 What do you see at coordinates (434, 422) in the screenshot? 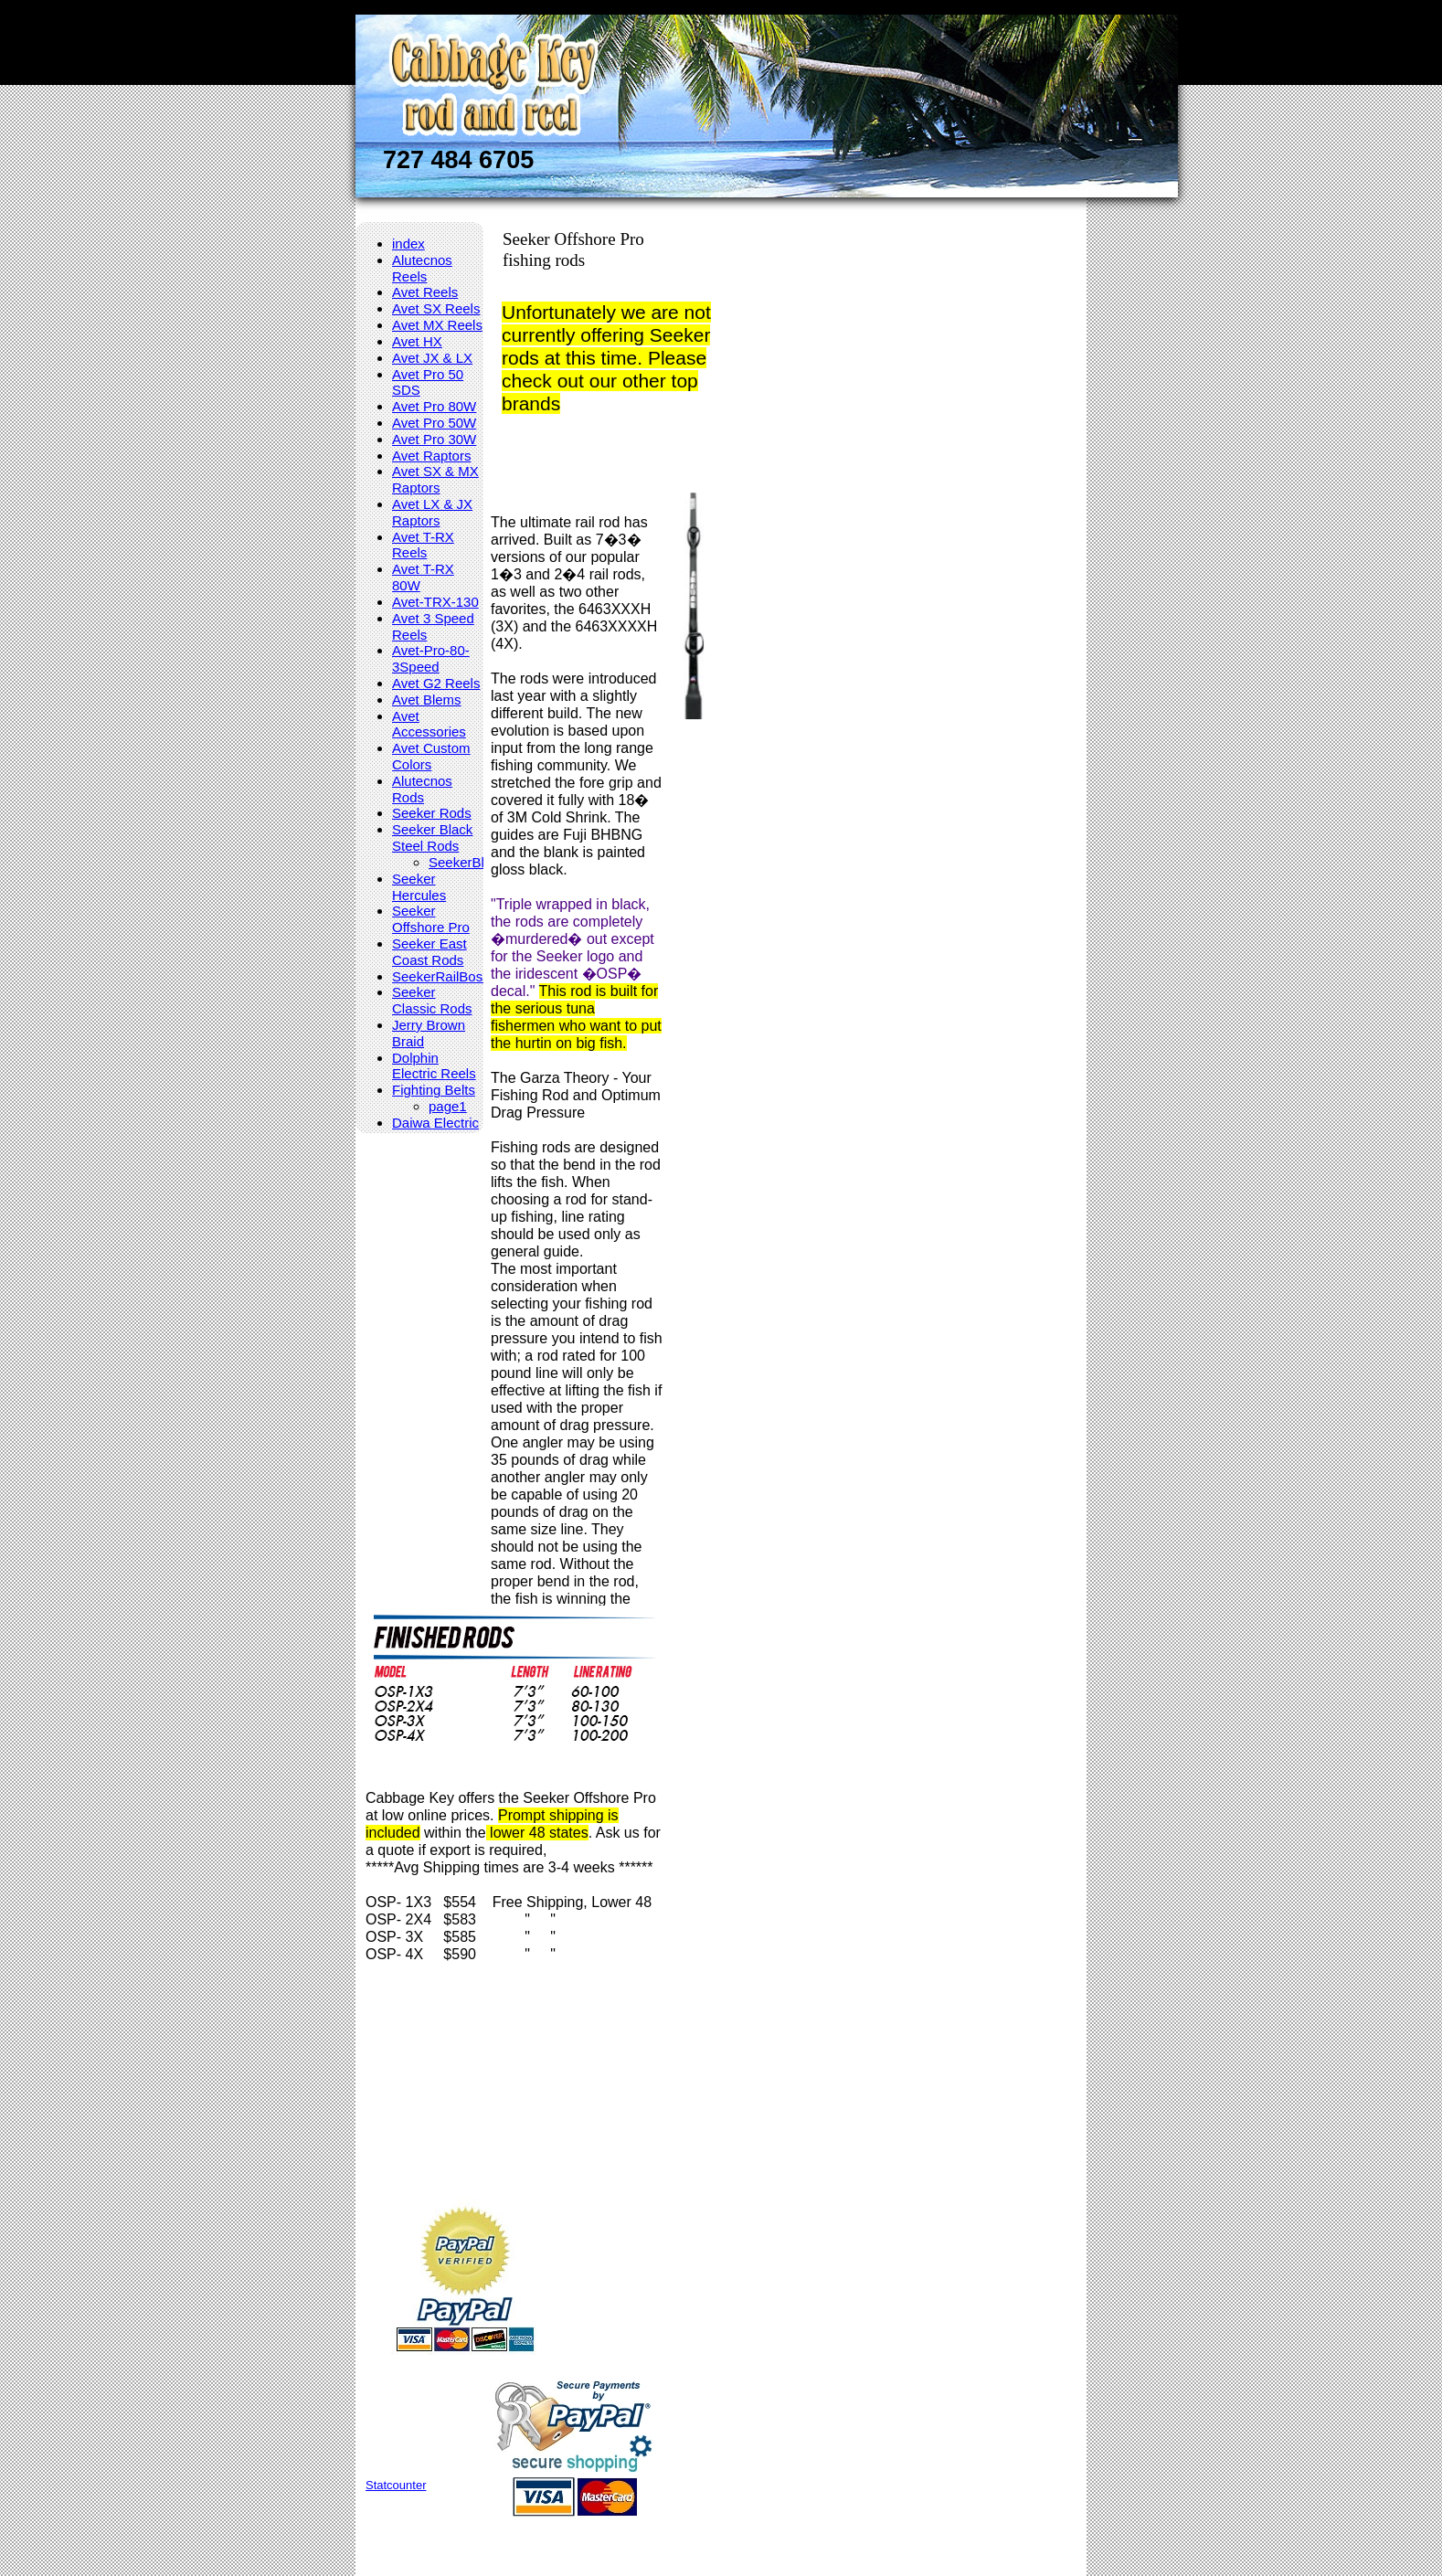
I see `Avet Pro 50W` at bounding box center [434, 422].